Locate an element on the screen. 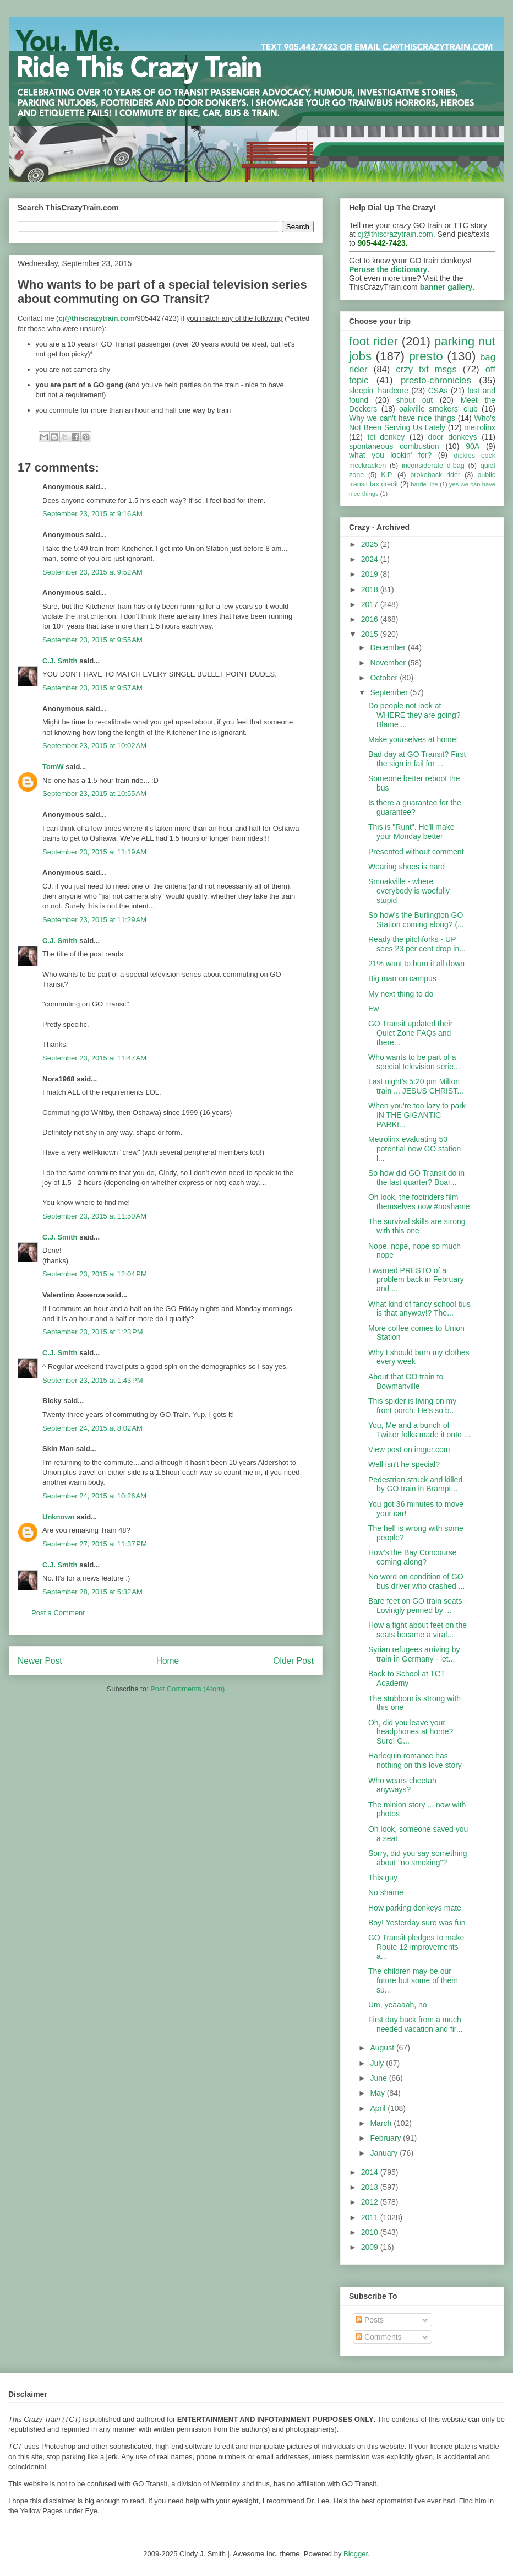 Image resolution: width=513 pixels, height=2576 pixels. Who wears cheetah anyways? is located at coordinates (402, 1785).